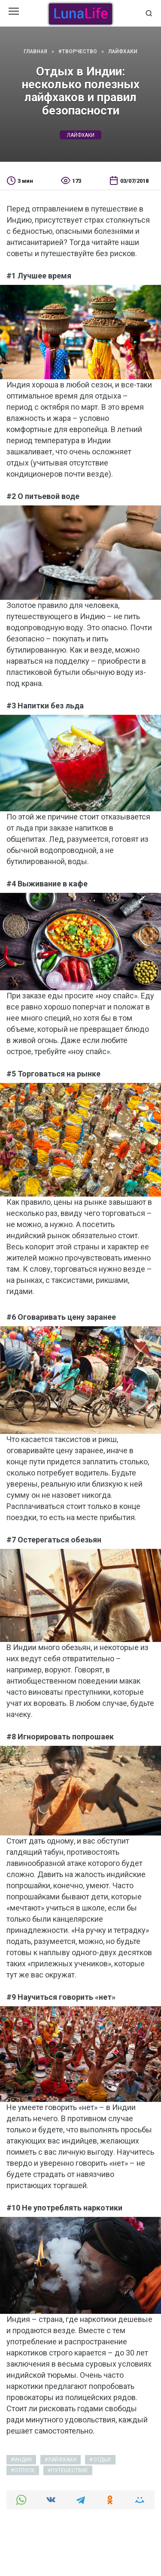  Describe the element at coordinates (24, 2470) in the screenshot. I see `отпуск` at that location.